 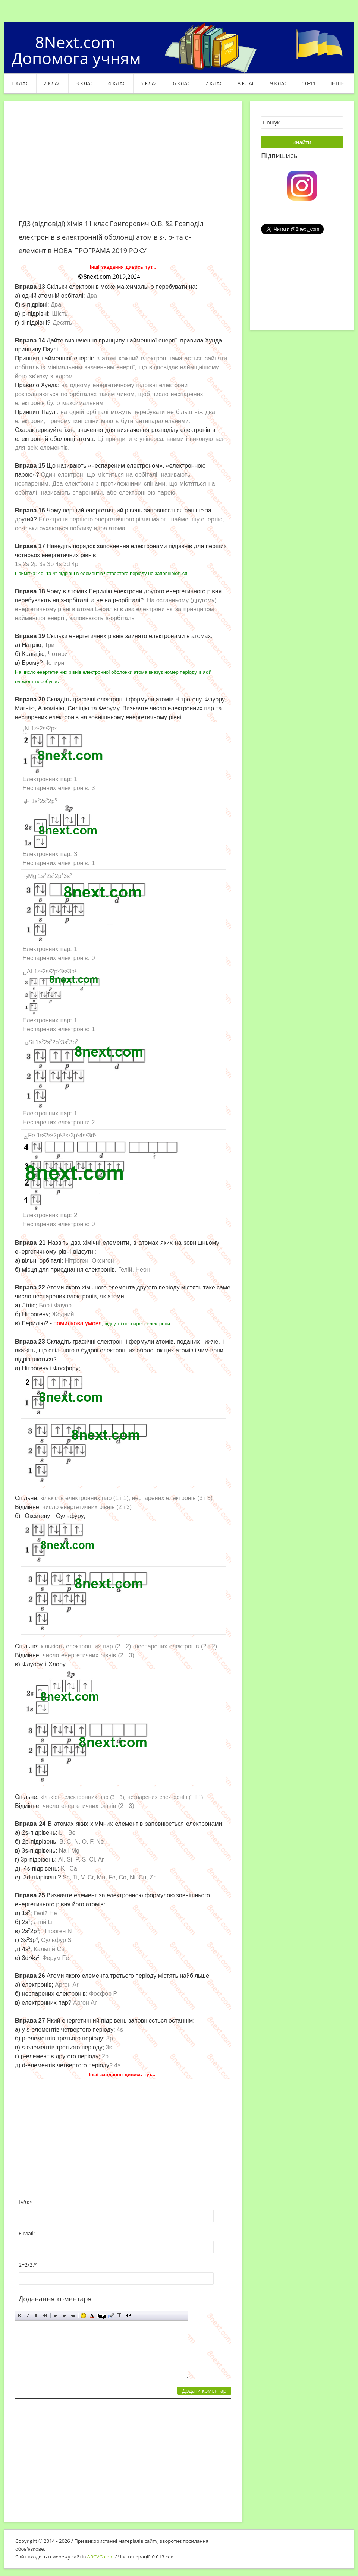 I want to click on 8 клас, so click(x=246, y=83).